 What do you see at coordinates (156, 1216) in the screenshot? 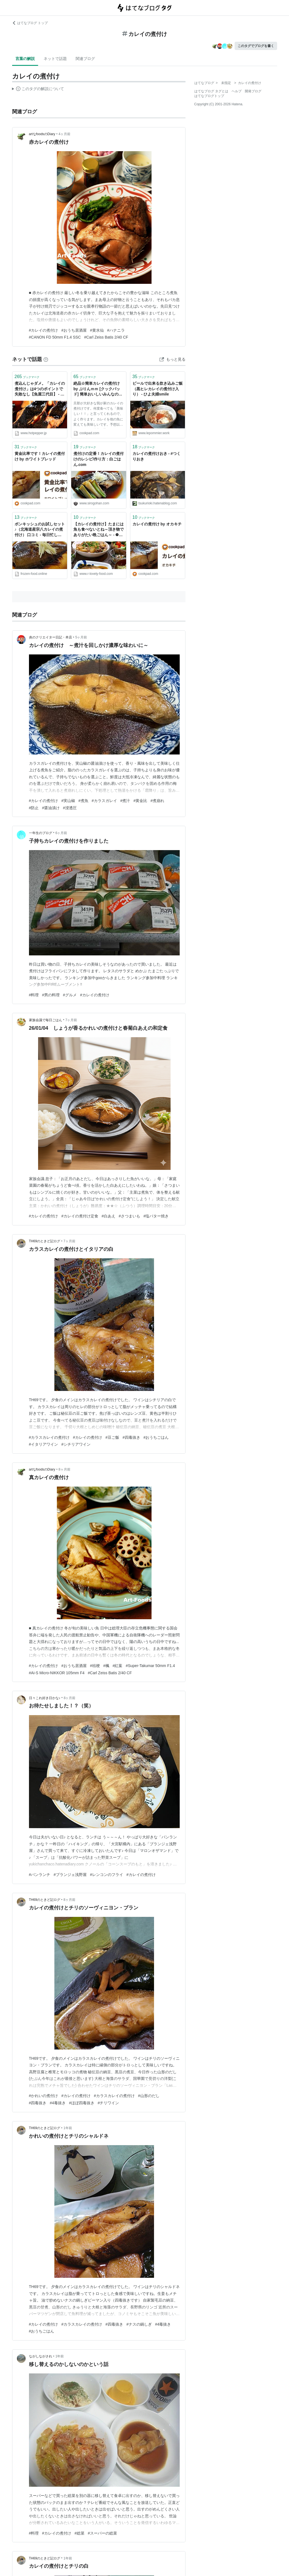
I see `#塩バター焼き` at bounding box center [156, 1216].